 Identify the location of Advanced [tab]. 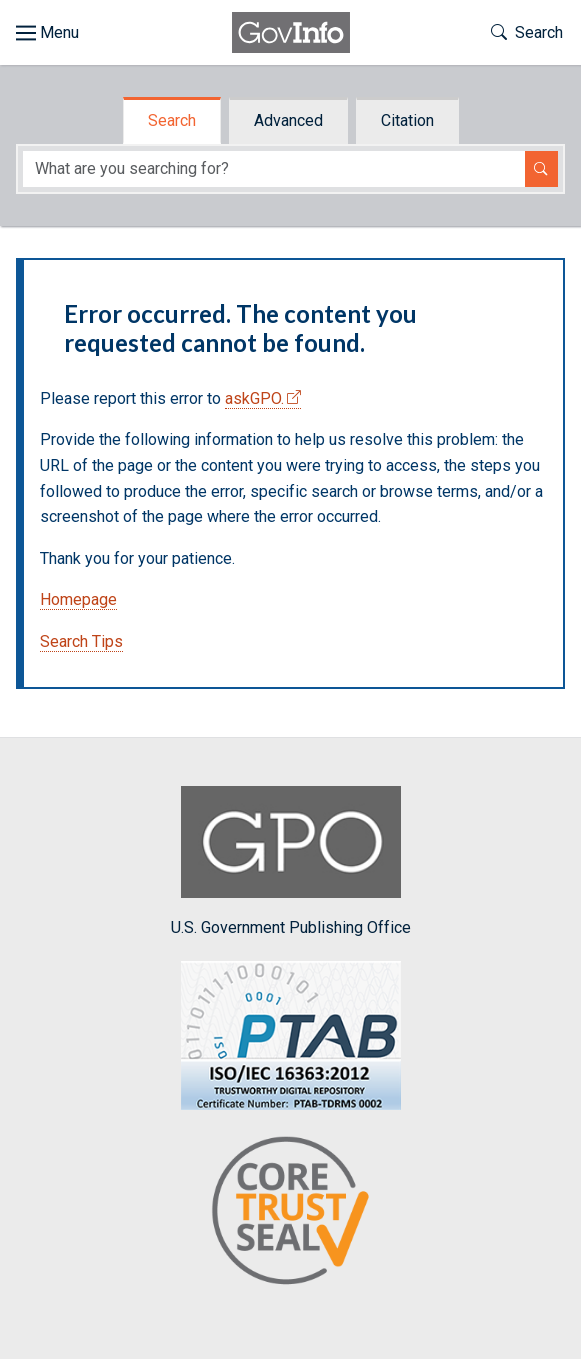
(288, 120).